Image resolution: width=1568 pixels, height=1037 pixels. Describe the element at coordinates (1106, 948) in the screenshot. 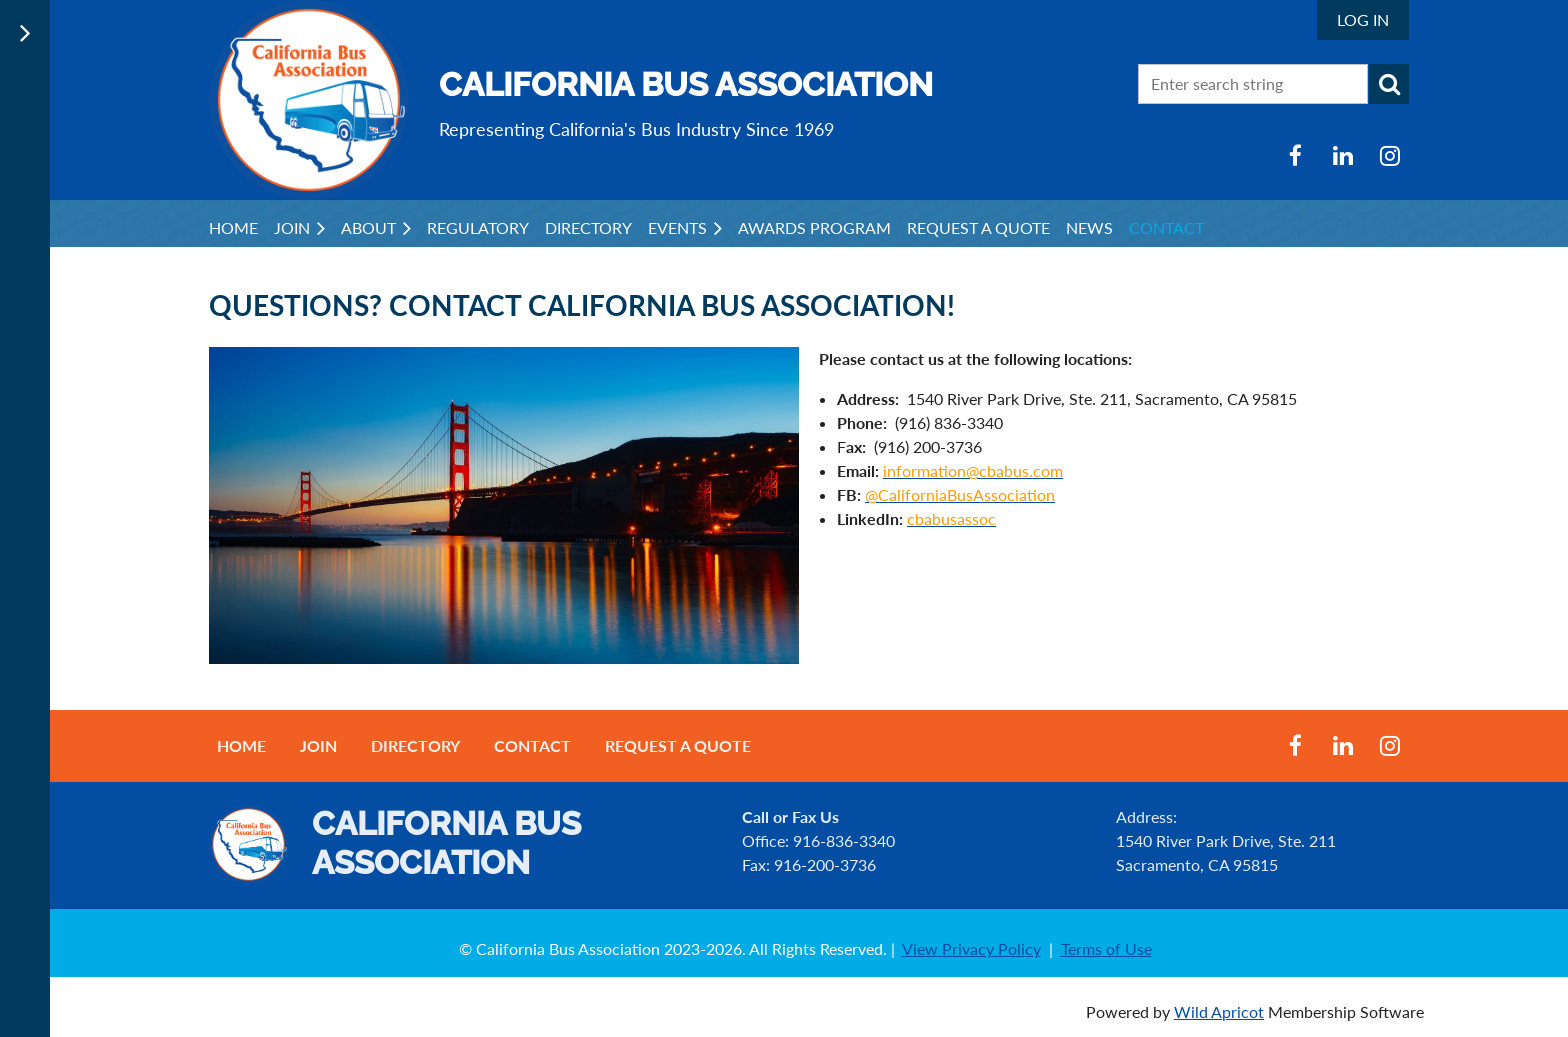

I see `Terms of Use` at that location.